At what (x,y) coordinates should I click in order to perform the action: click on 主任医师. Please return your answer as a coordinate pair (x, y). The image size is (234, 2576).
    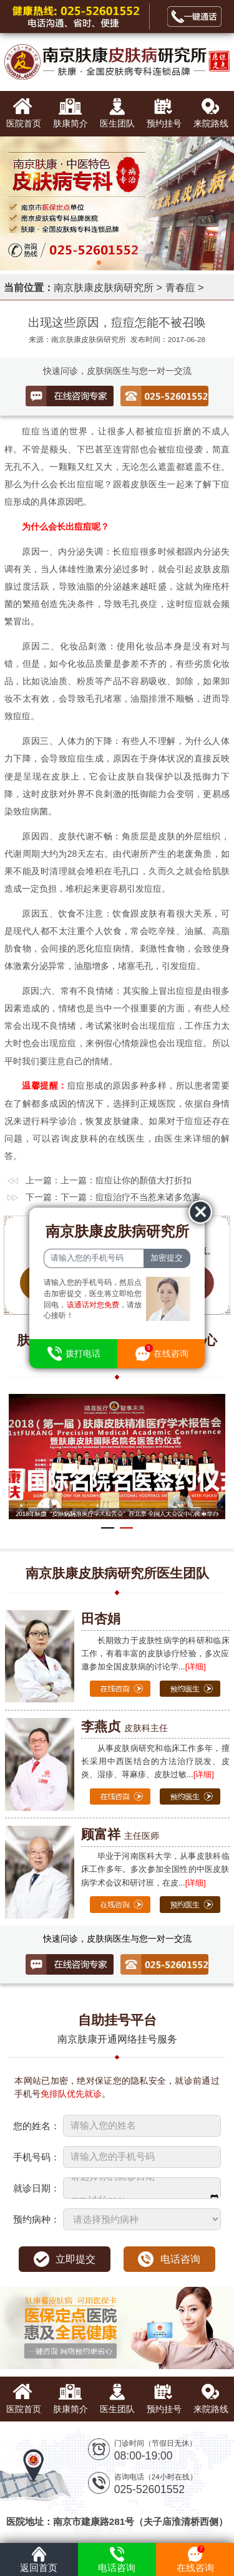
    Looking at the image, I should click on (120, 1836).